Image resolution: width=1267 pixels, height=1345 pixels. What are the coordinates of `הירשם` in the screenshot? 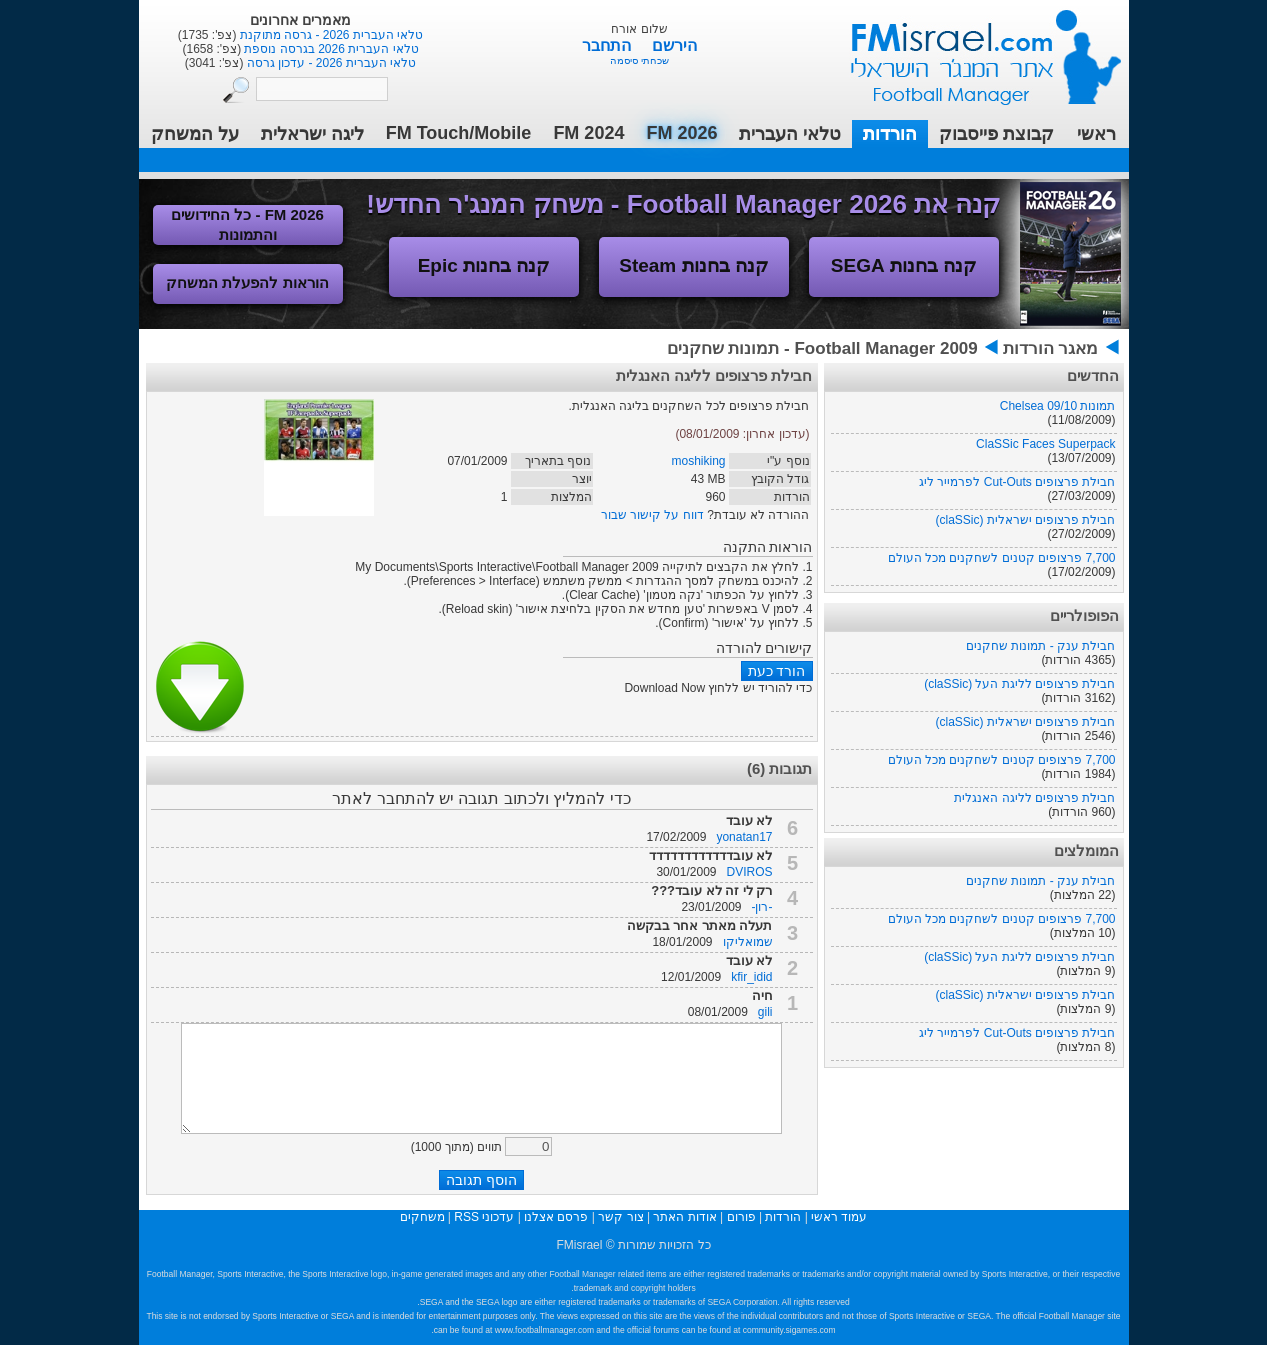 It's located at (674, 45).